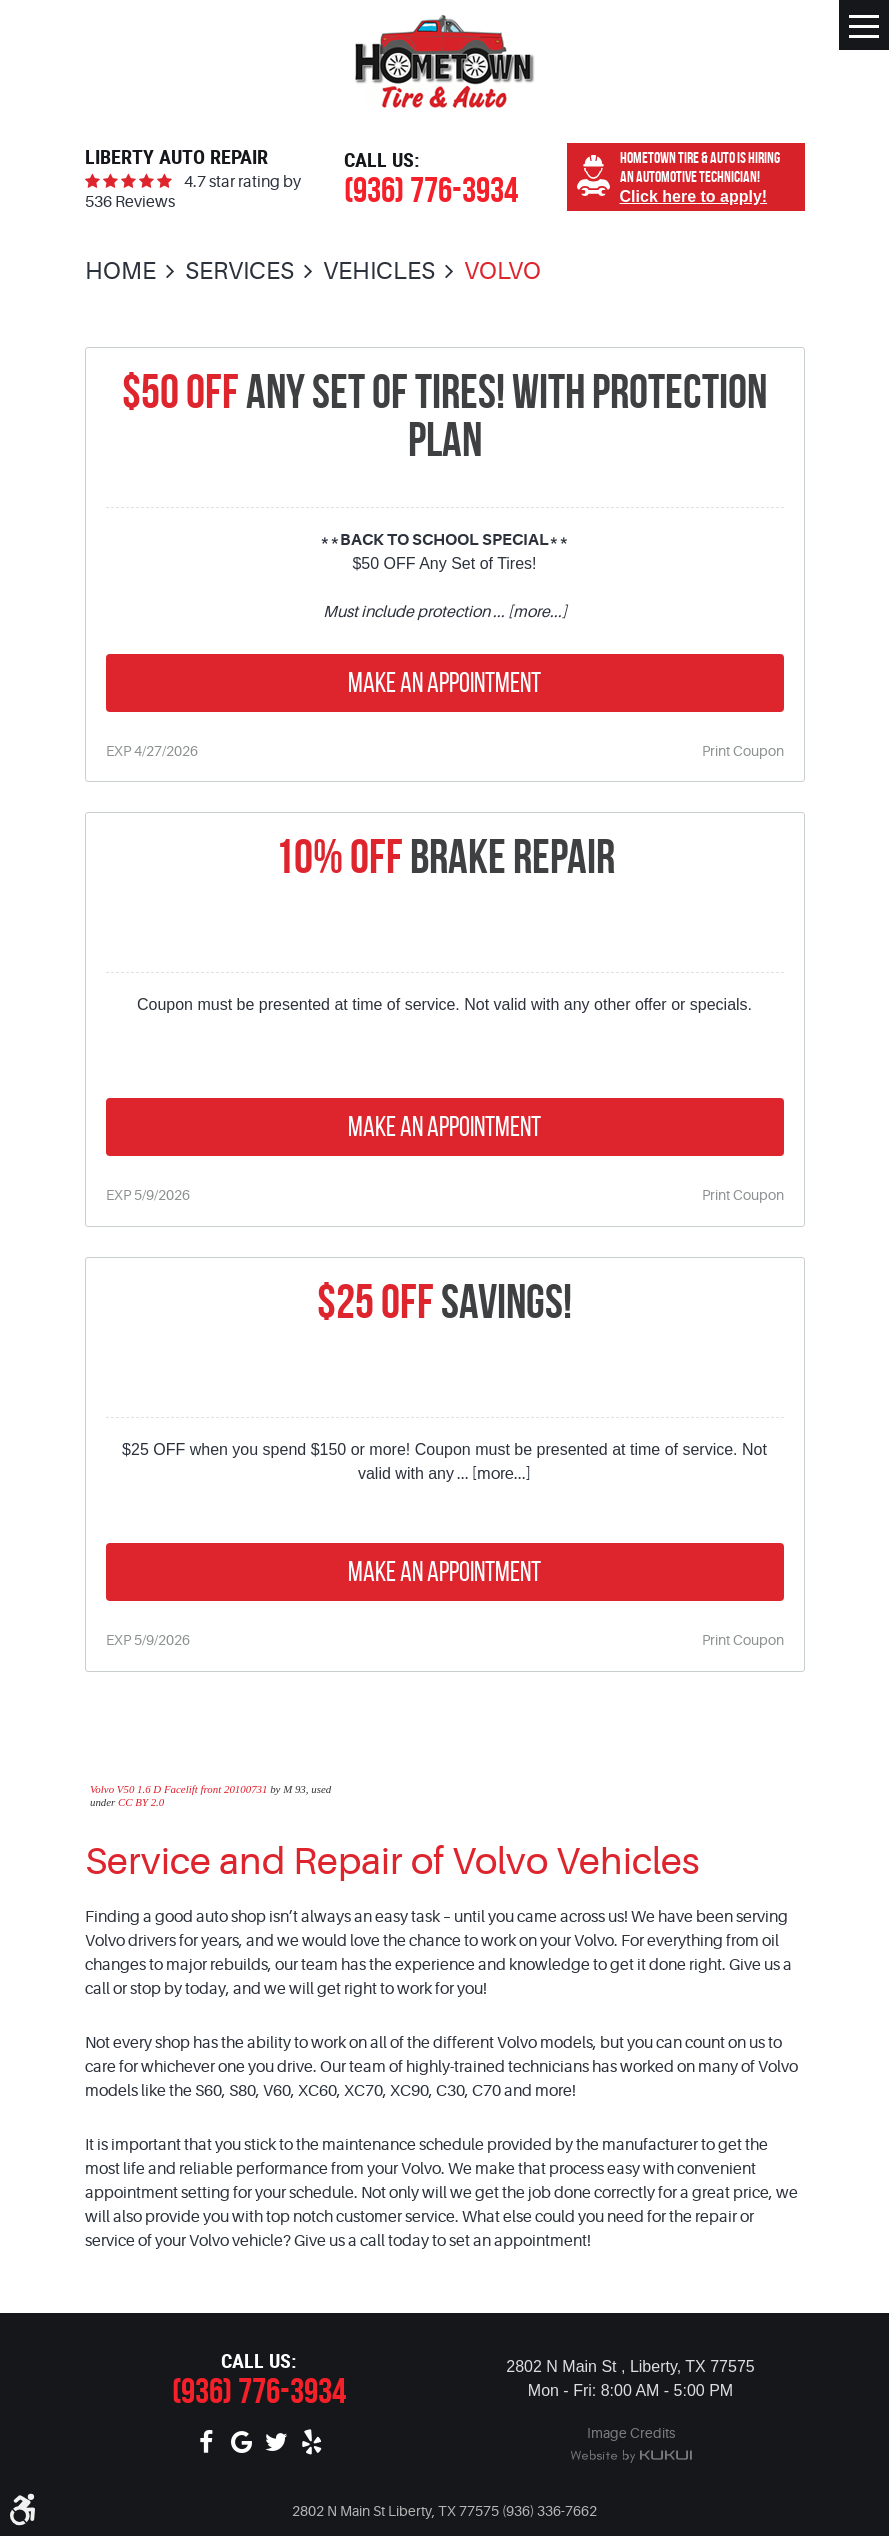 The image size is (889, 2536). What do you see at coordinates (130, 202) in the screenshot?
I see `536 Reviews` at bounding box center [130, 202].